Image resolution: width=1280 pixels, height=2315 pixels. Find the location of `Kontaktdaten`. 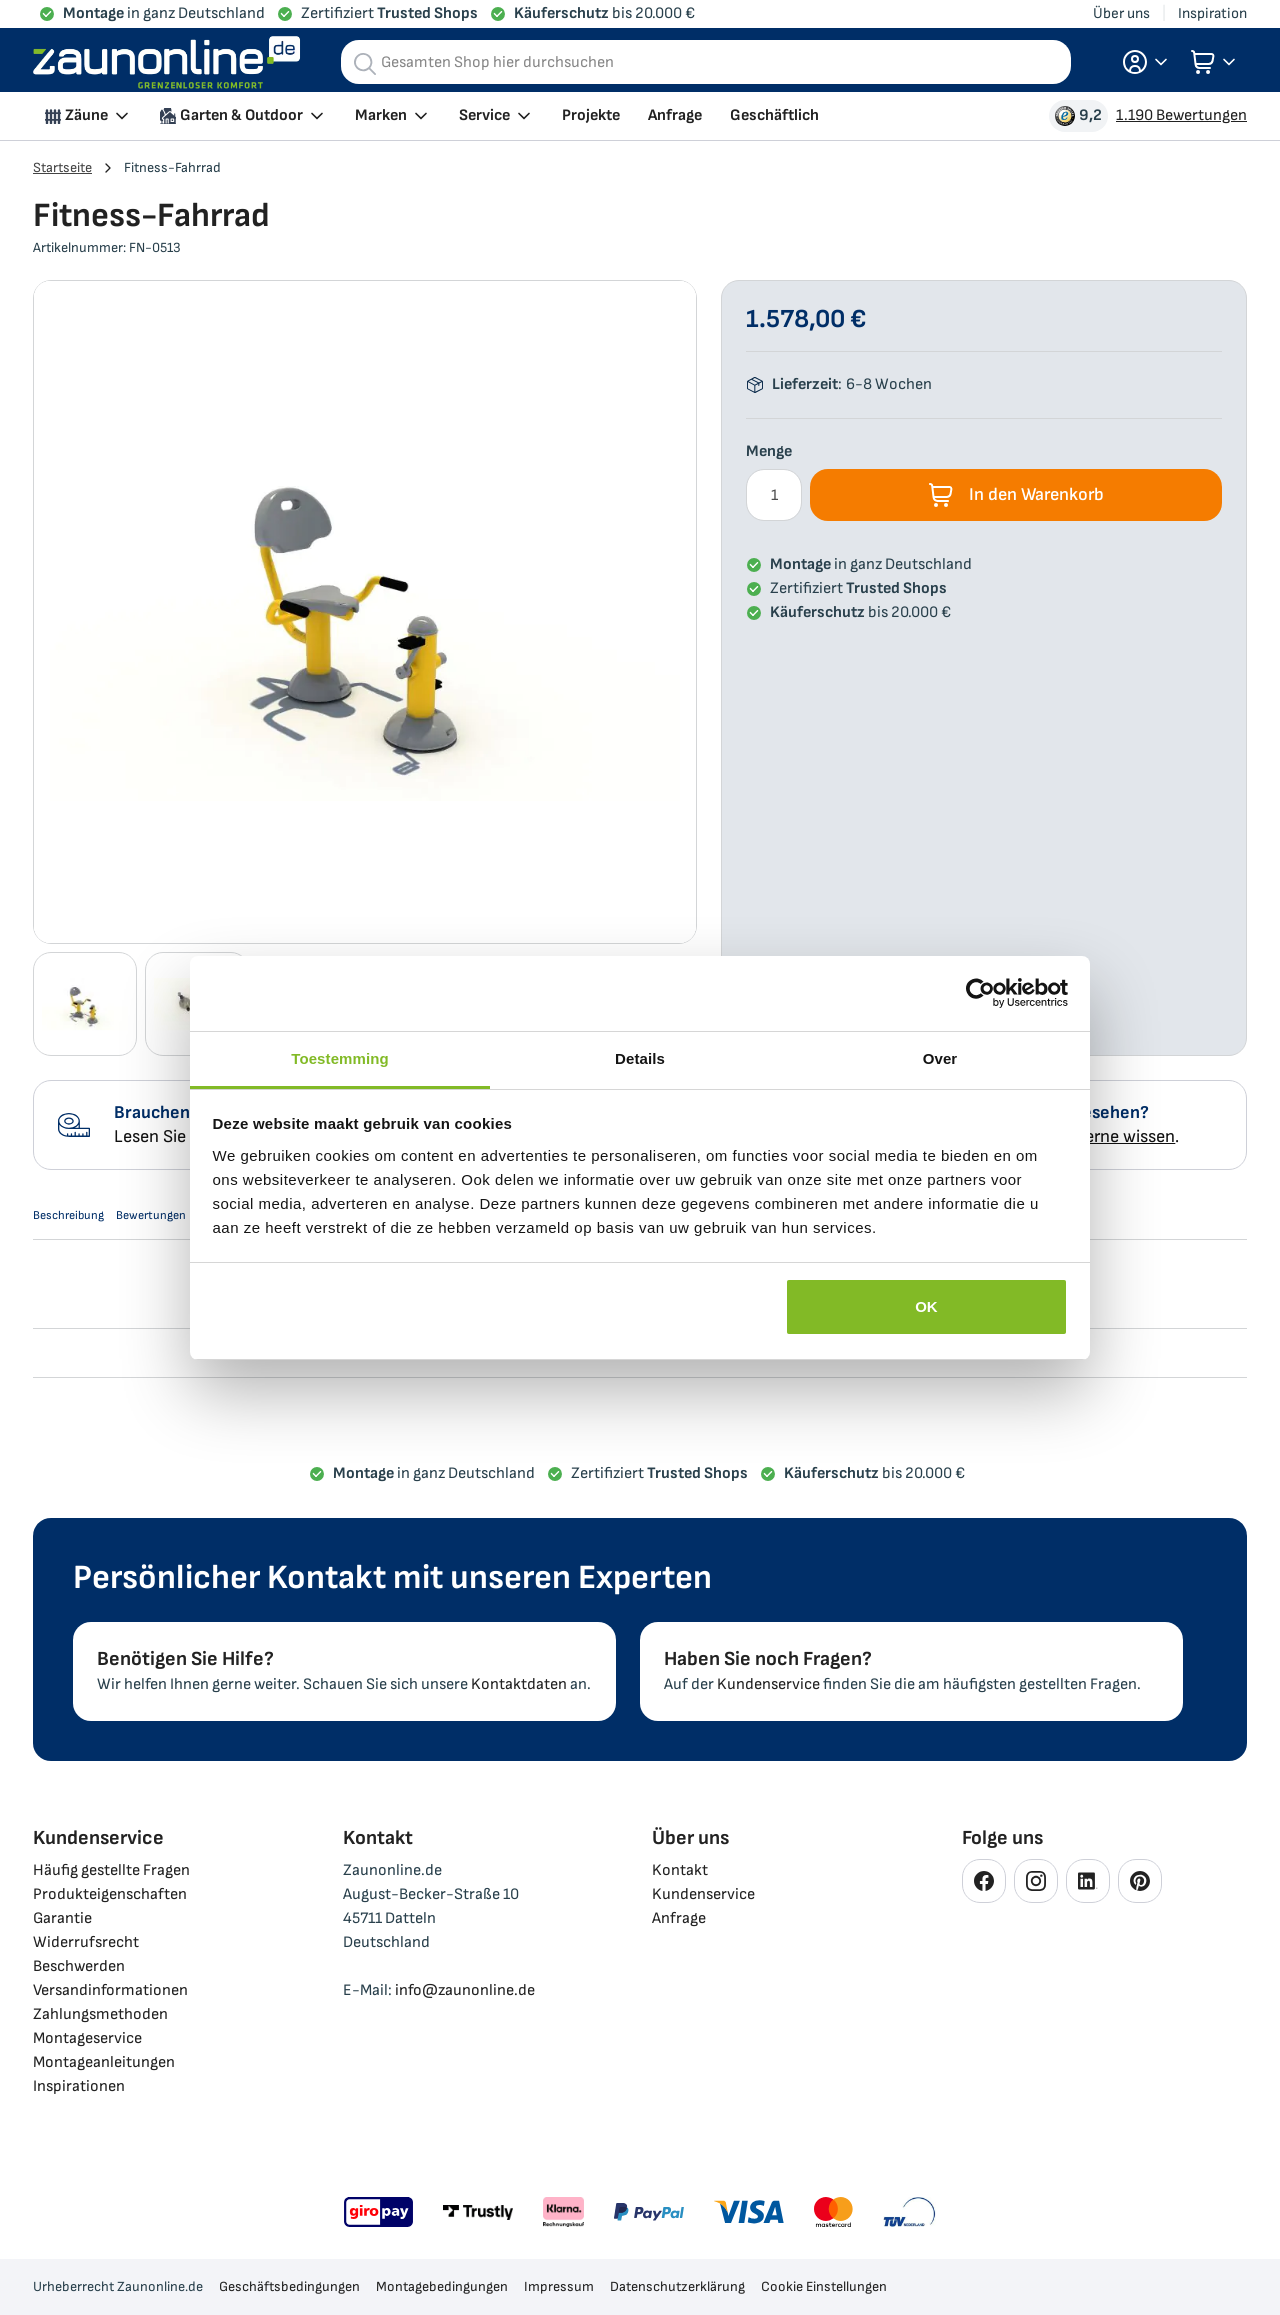

Kontaktdaten is located at coordinates (519, 1684).